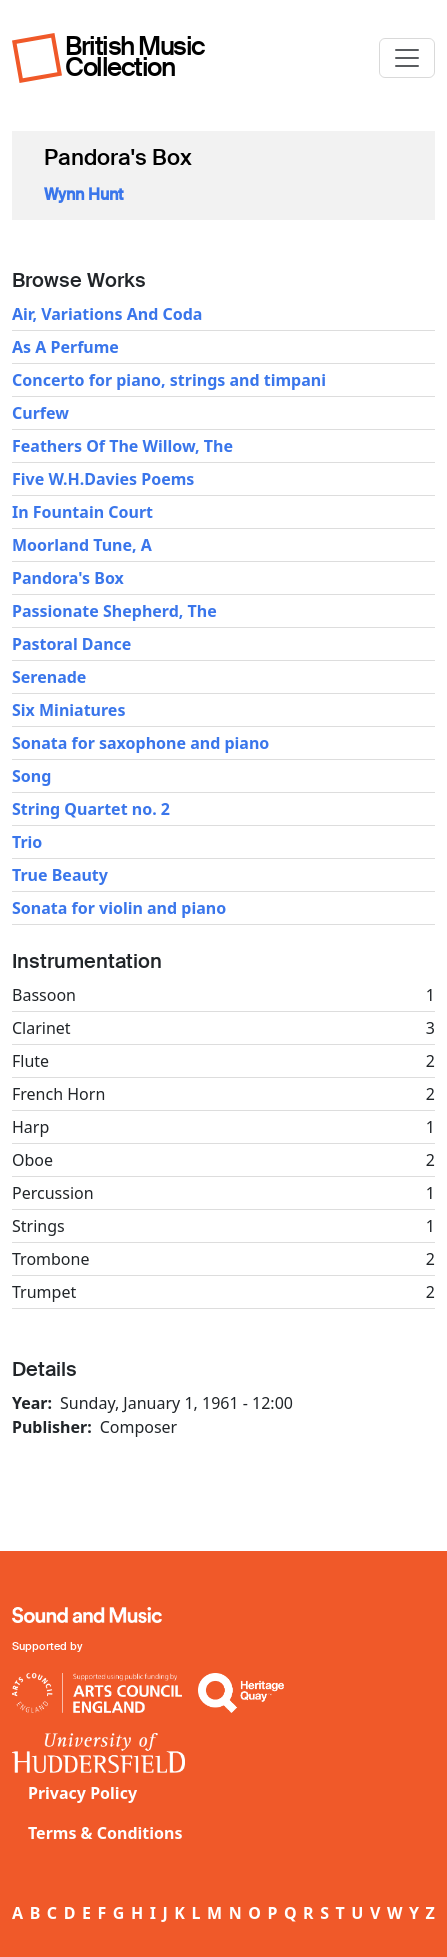  I want to click on Wynn Hunt, so click(83, 194).